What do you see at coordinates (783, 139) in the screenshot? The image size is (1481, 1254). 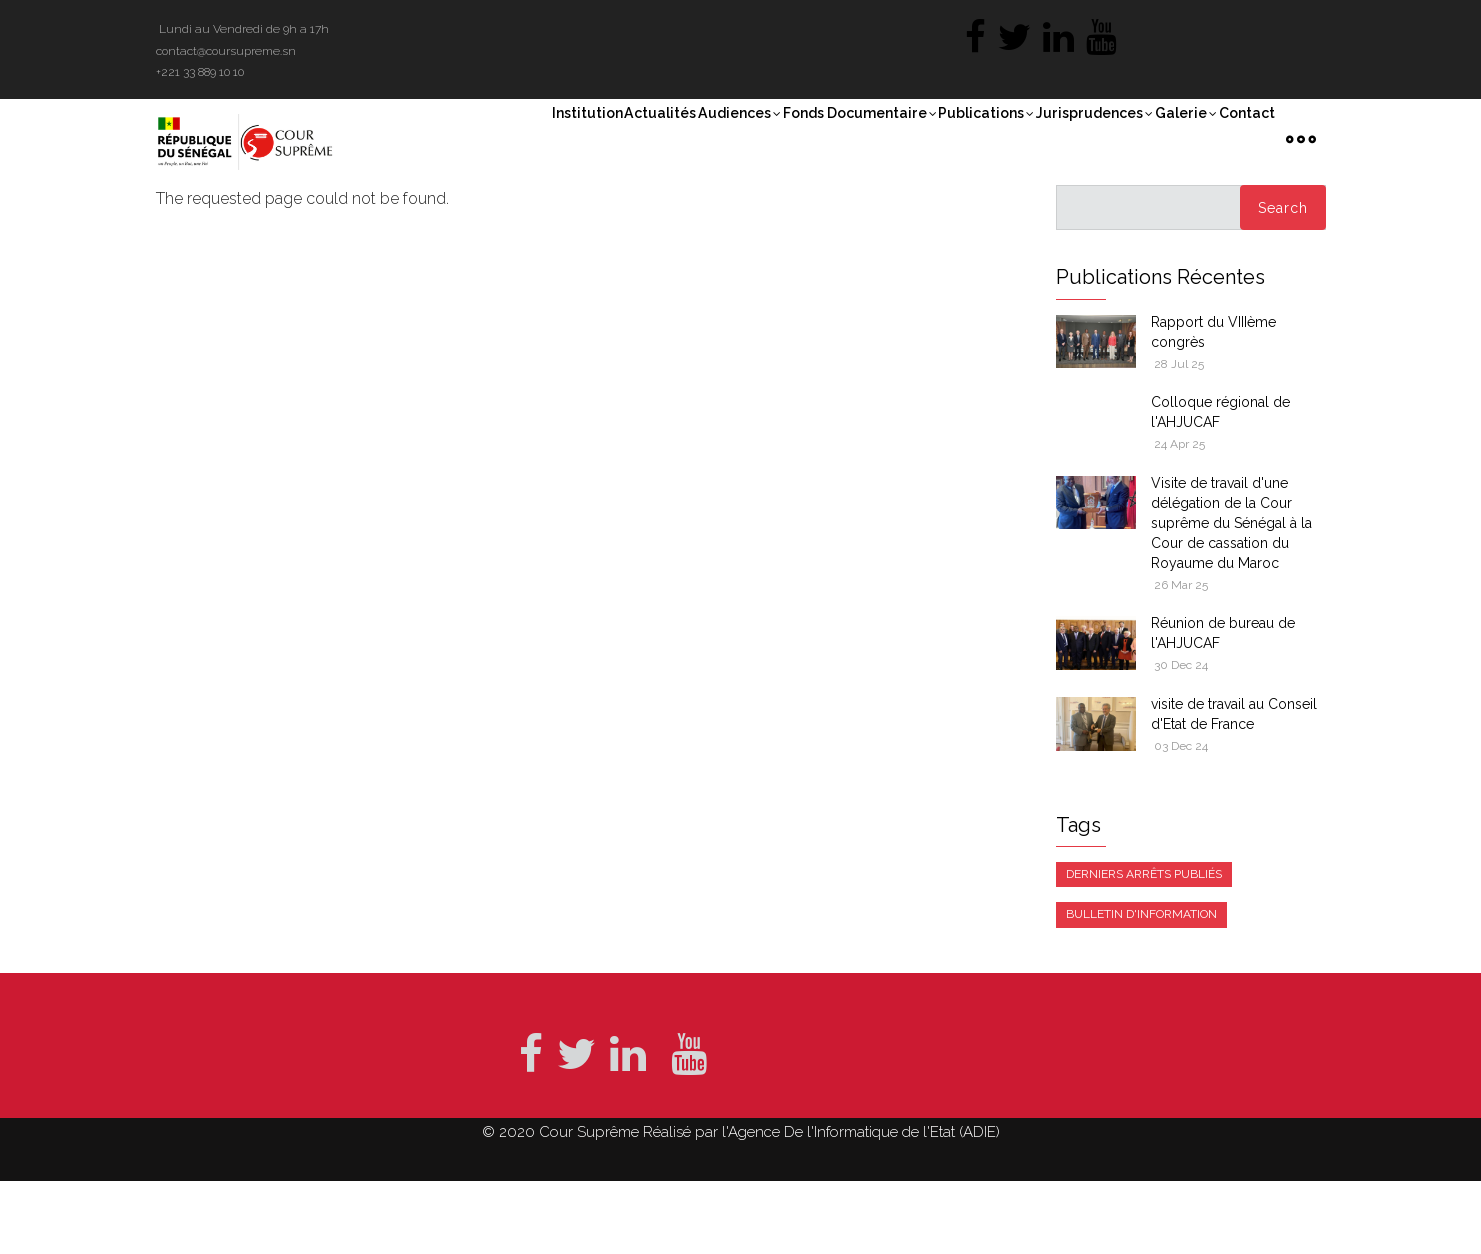 I see `Fonds documentaire` at bounding box center [783, 139].